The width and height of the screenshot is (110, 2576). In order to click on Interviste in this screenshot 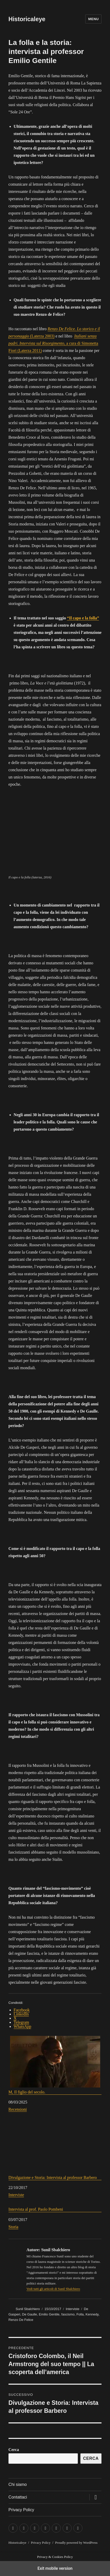, I will do `click(16, 2195)`.